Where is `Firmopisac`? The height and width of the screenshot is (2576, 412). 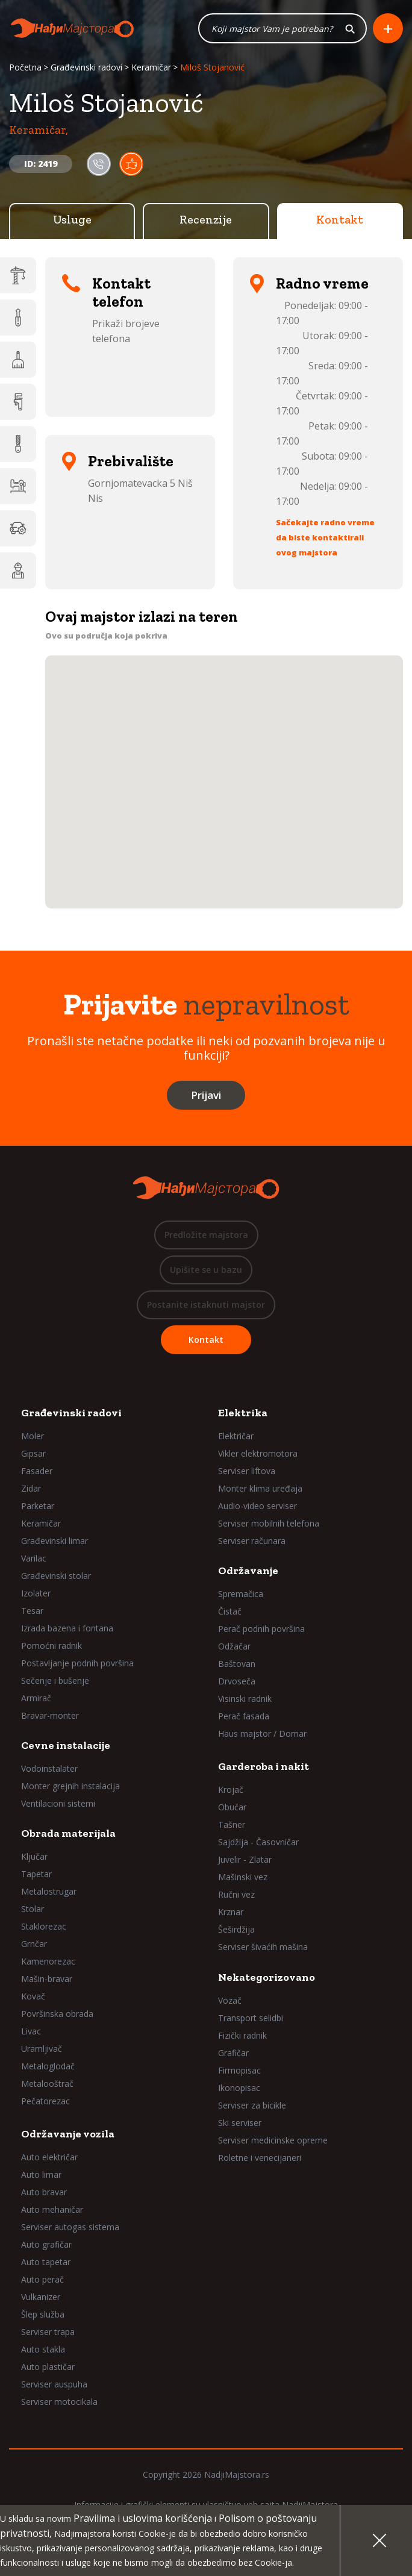 Firmopisac is located at coordinates (239, 2070).